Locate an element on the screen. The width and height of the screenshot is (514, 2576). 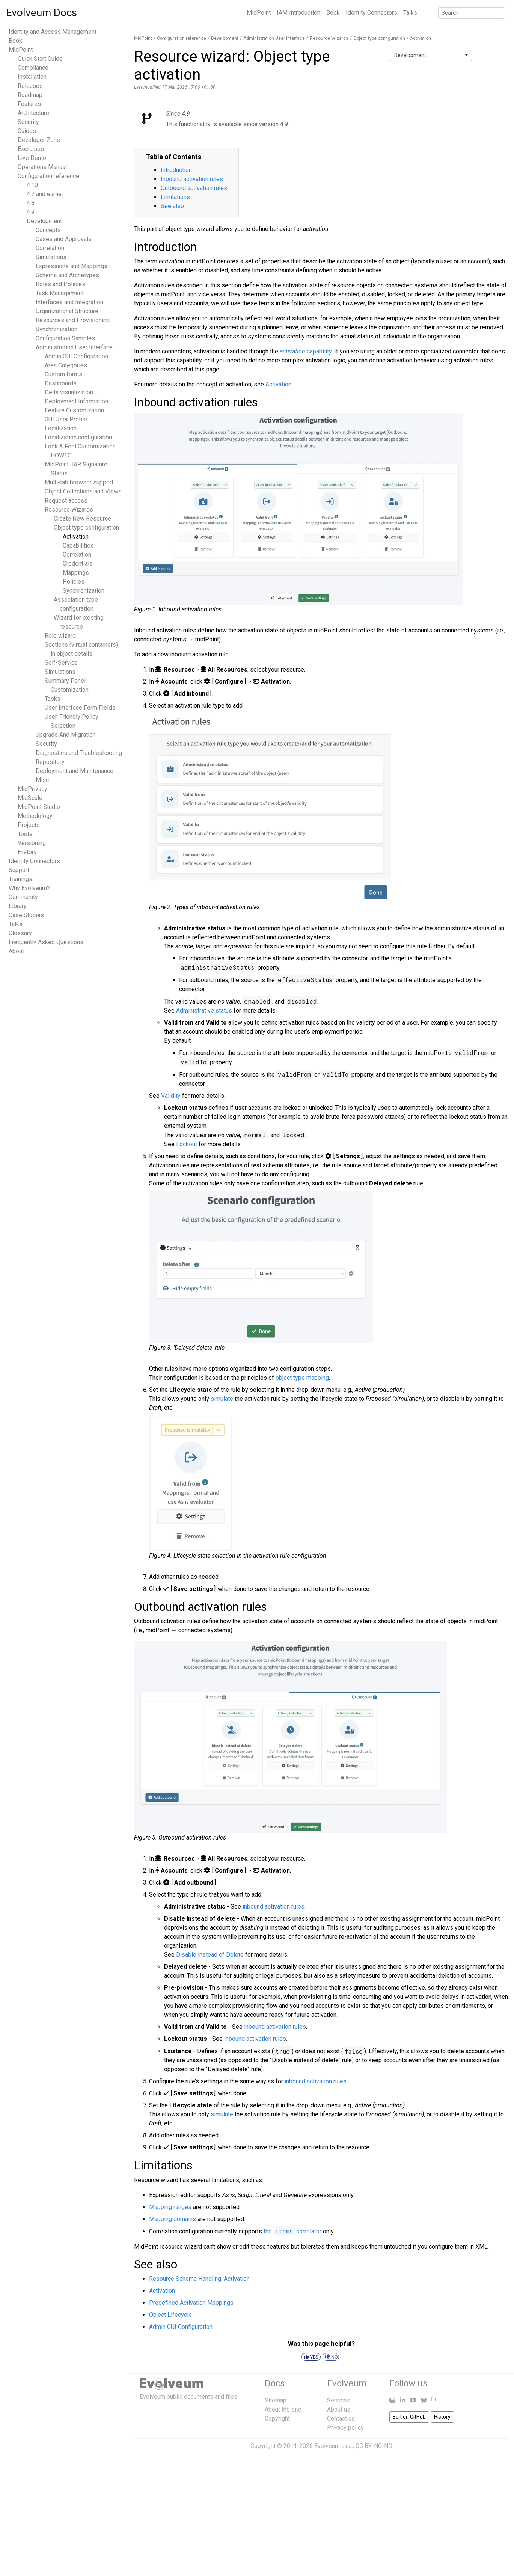
Limitations is located at coordinates (175, 197).